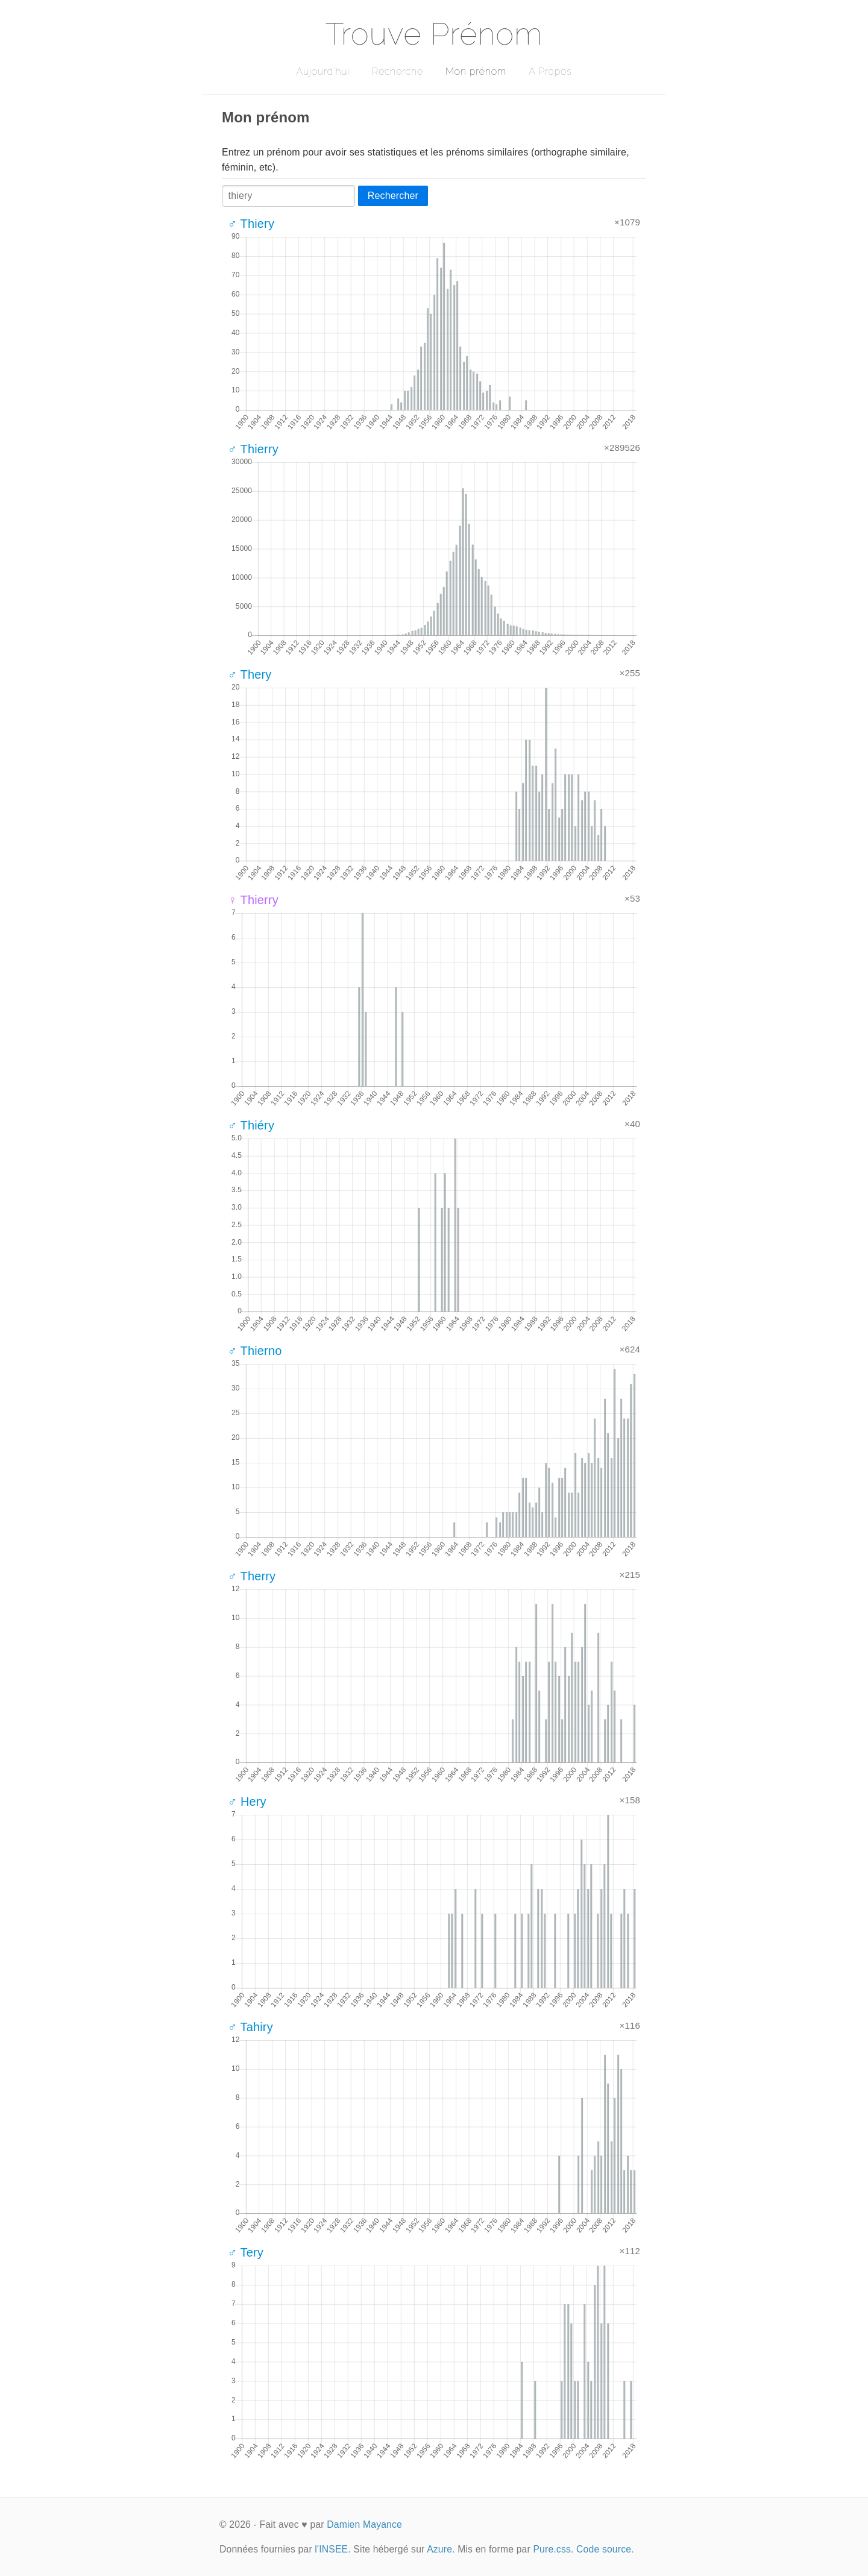 This screenshot has height=2576, width=868. What do you see at coordinates (251, 223) in the screenshot?
I see `♂ Thiery` at bounding box center [251, 223].